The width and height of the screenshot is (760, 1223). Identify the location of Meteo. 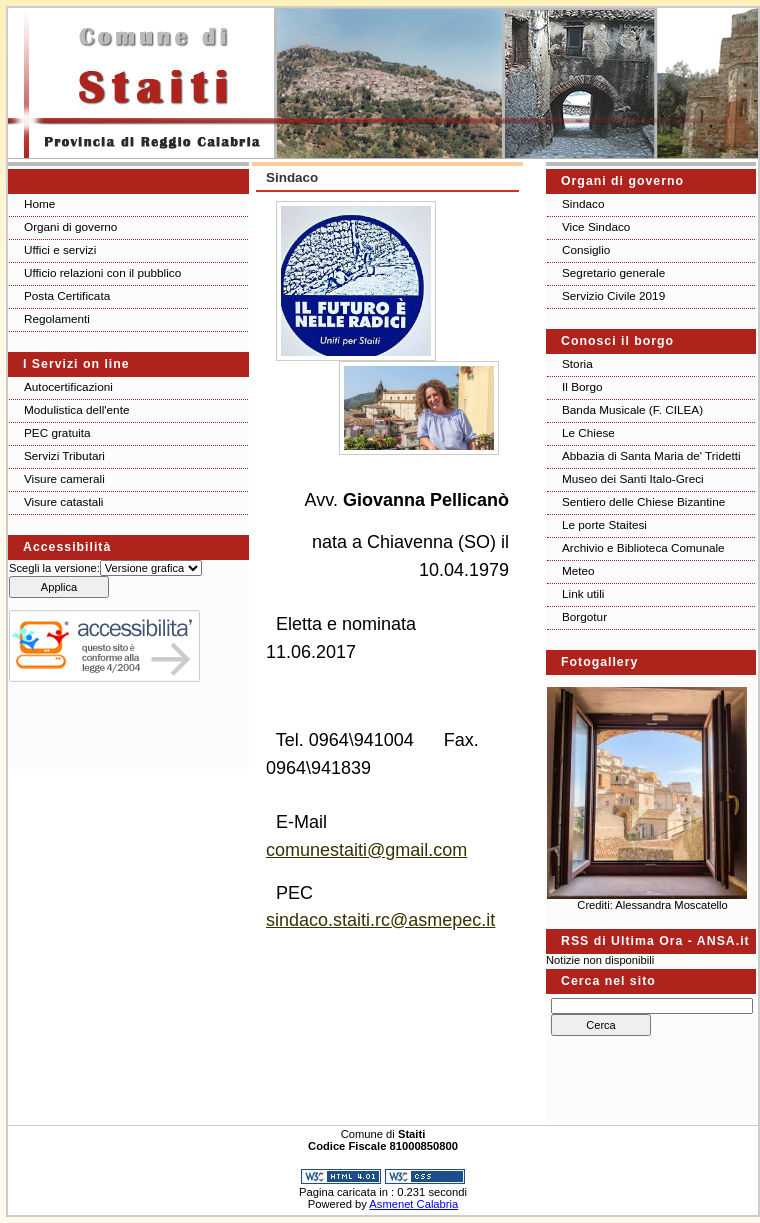
(578, 570).